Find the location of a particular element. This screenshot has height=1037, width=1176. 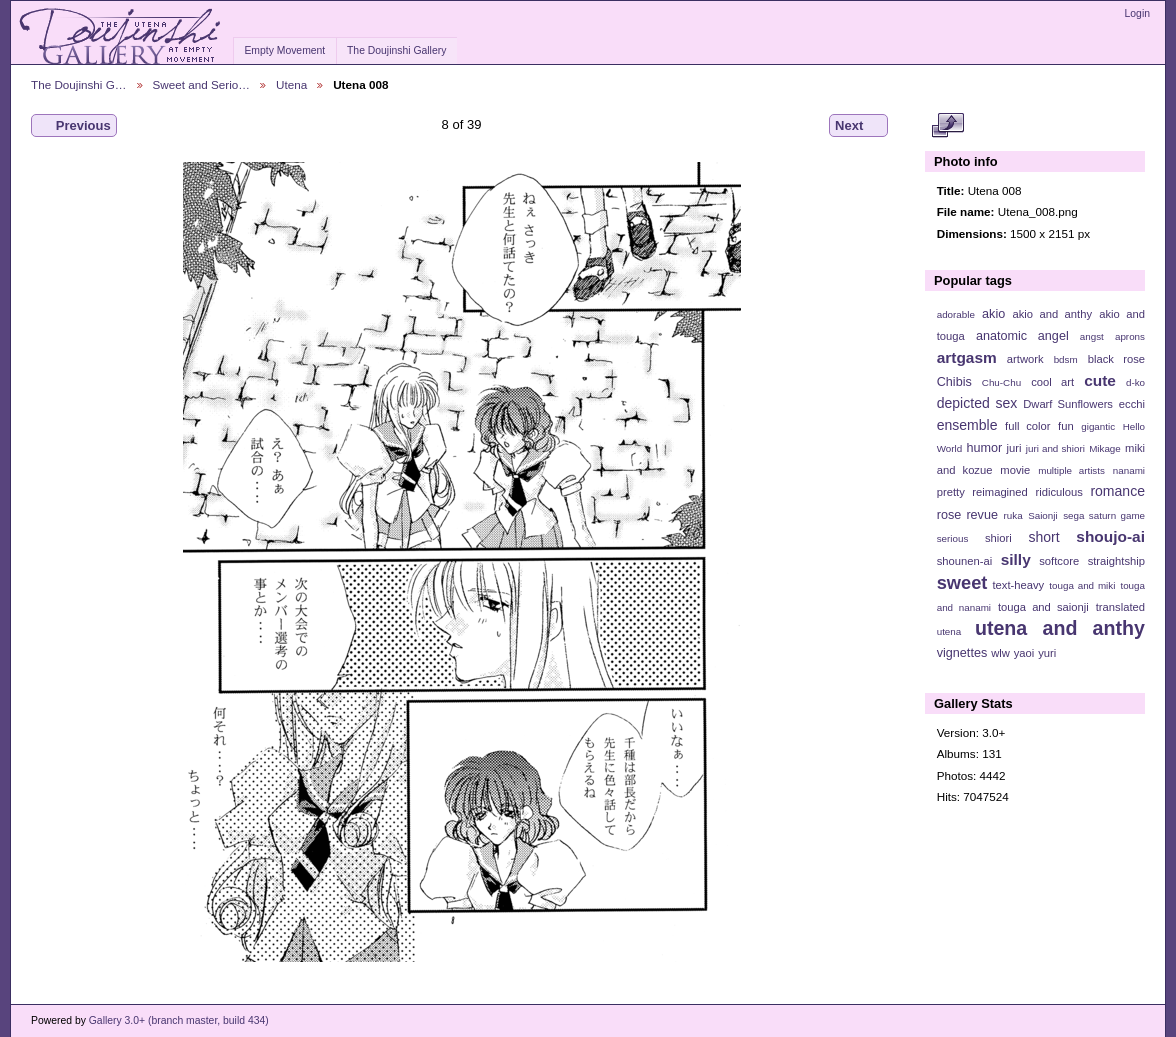

short is located at coordinates (1043, 537).